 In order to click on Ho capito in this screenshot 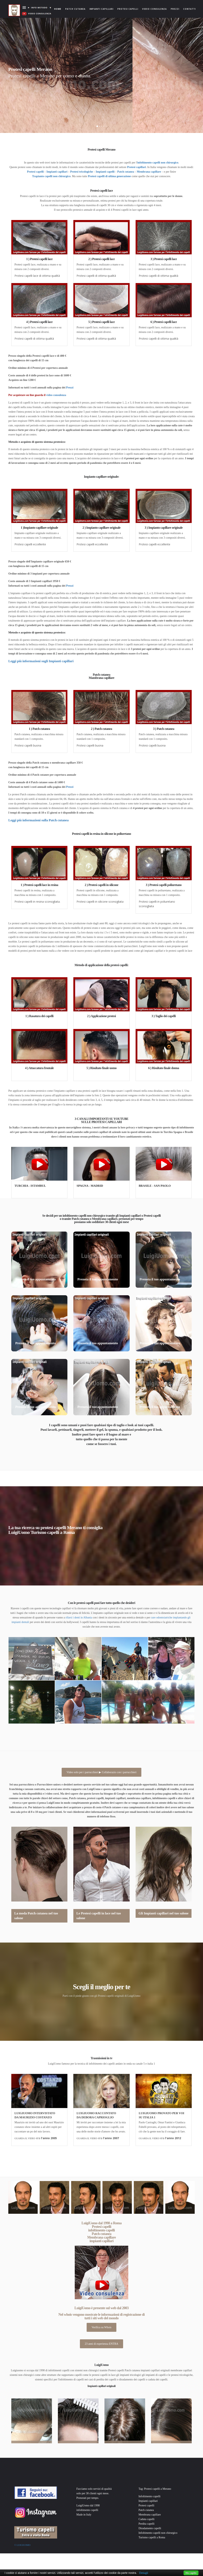, I will do `click(191, 2572)`.